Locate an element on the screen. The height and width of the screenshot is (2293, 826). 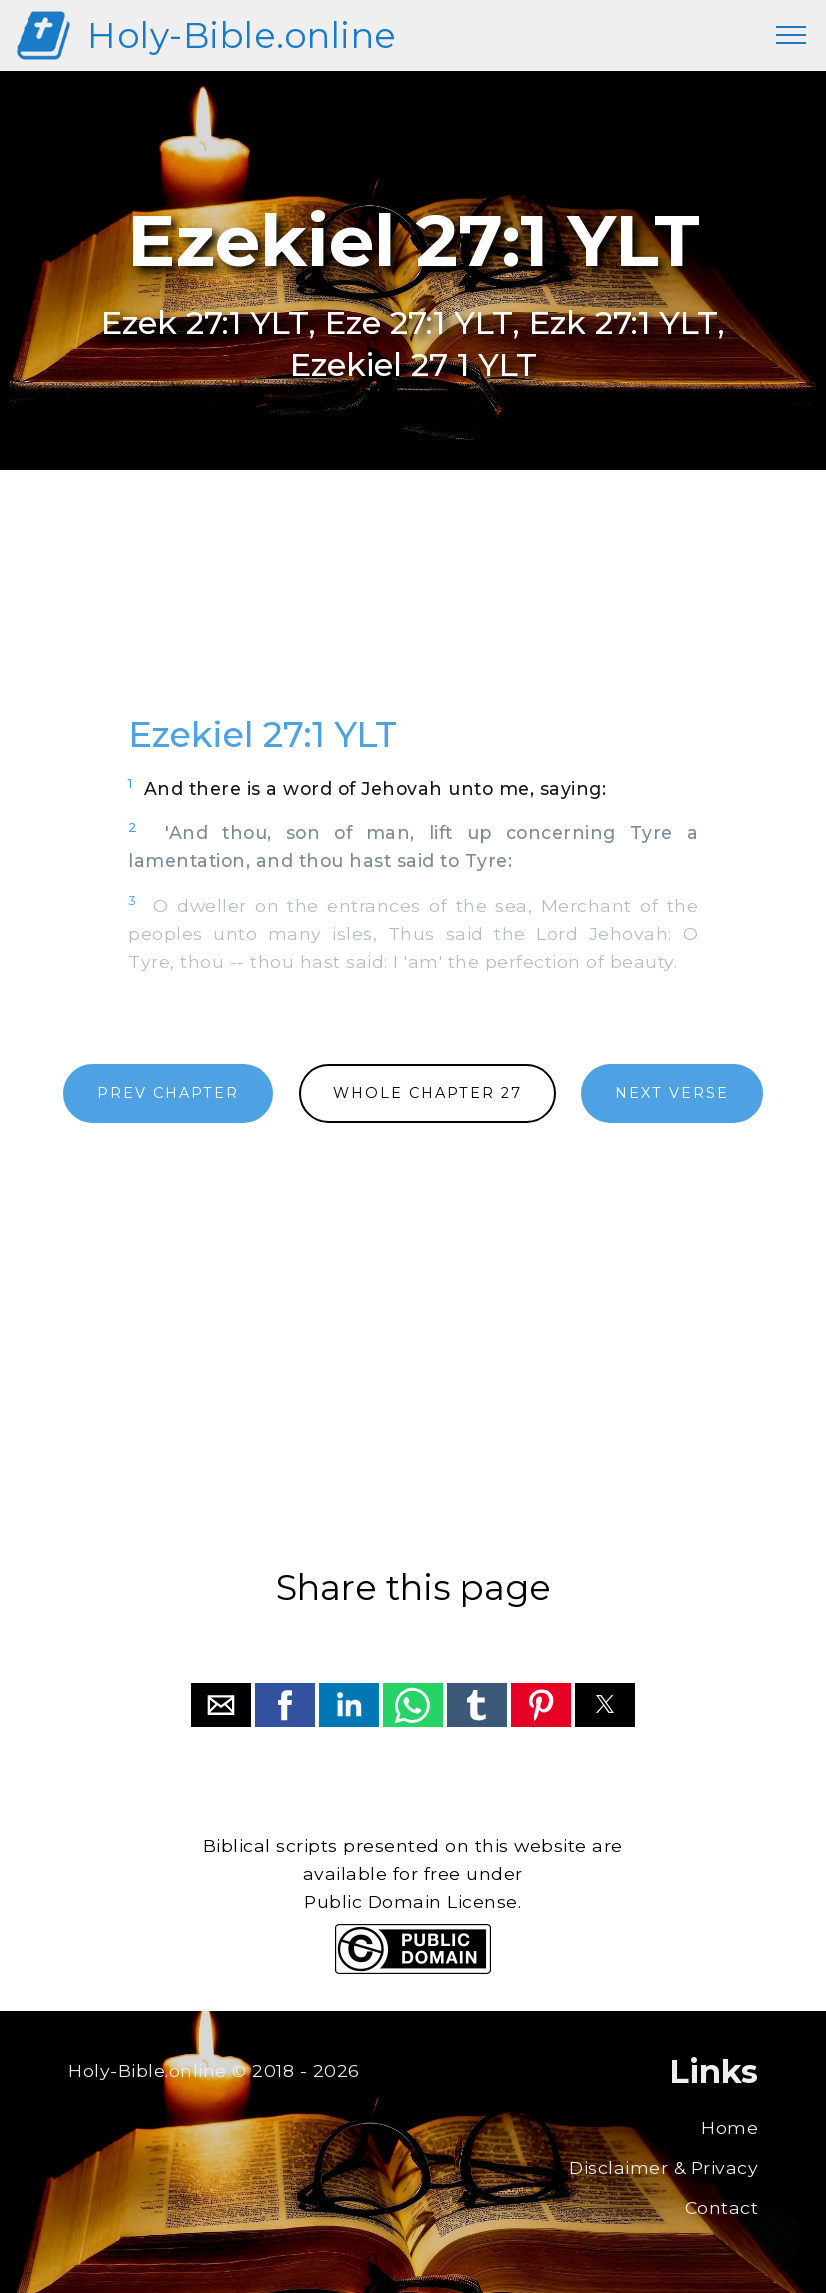
Contact is located at coordinates (722, 2207).